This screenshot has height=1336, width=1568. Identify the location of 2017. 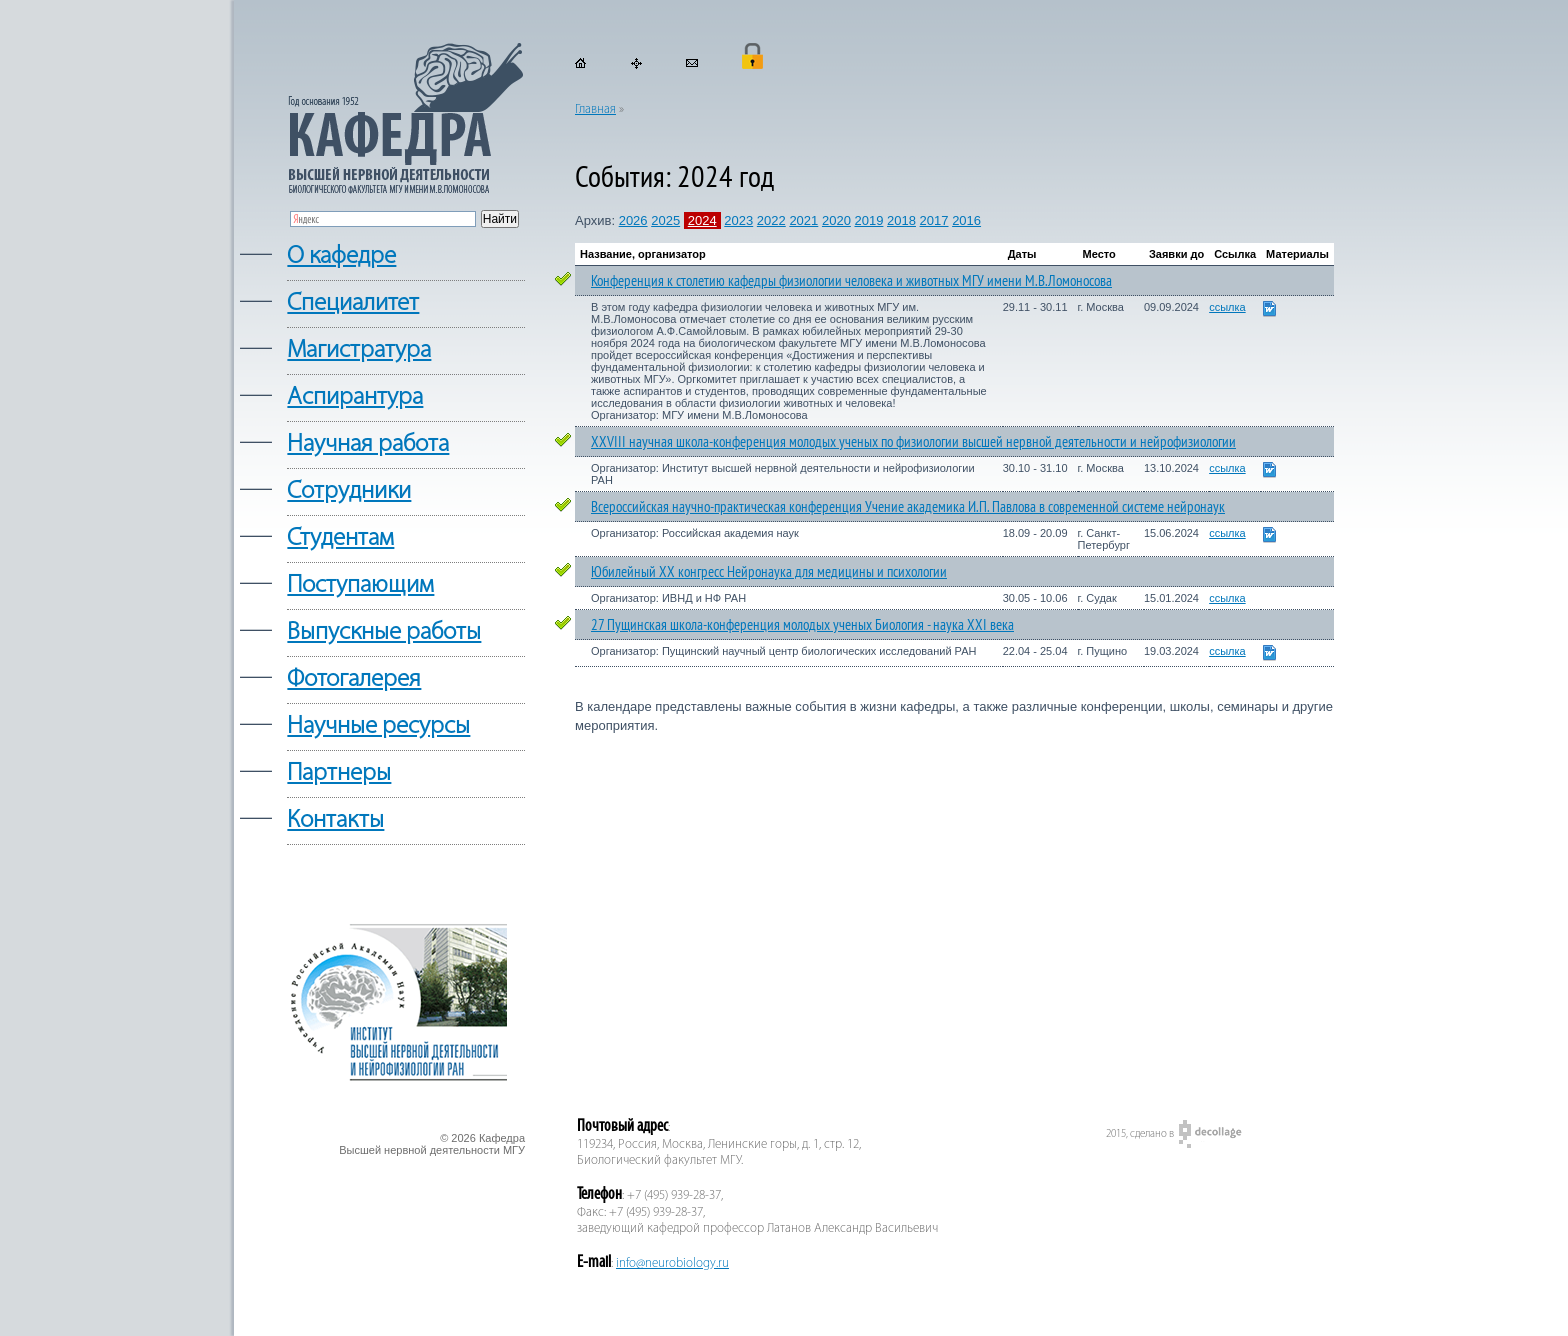
(934, 220).